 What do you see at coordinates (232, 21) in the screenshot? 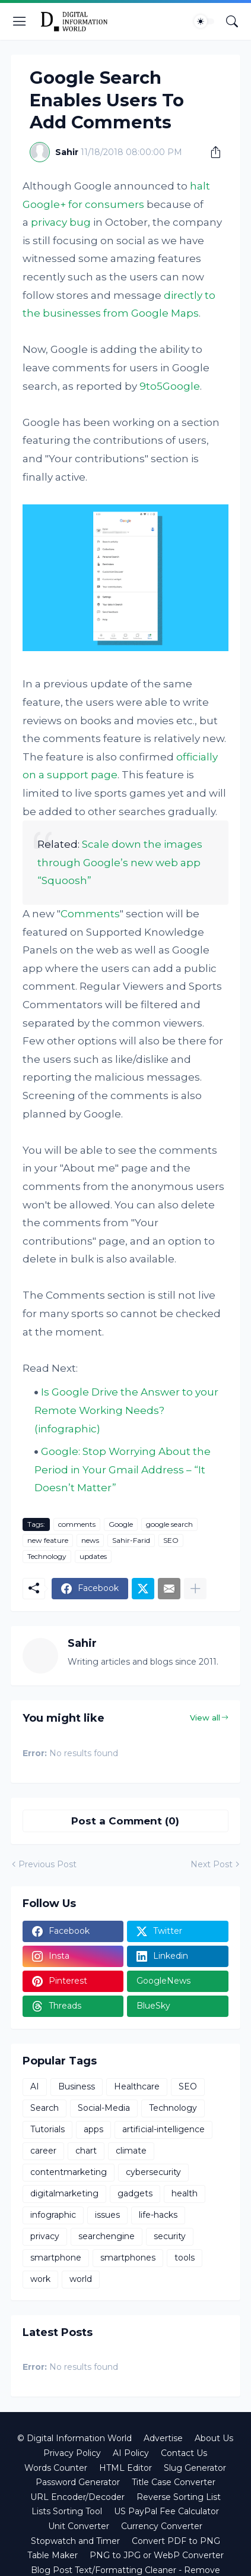
I see `[Search]` at bounding box center [232, 21].